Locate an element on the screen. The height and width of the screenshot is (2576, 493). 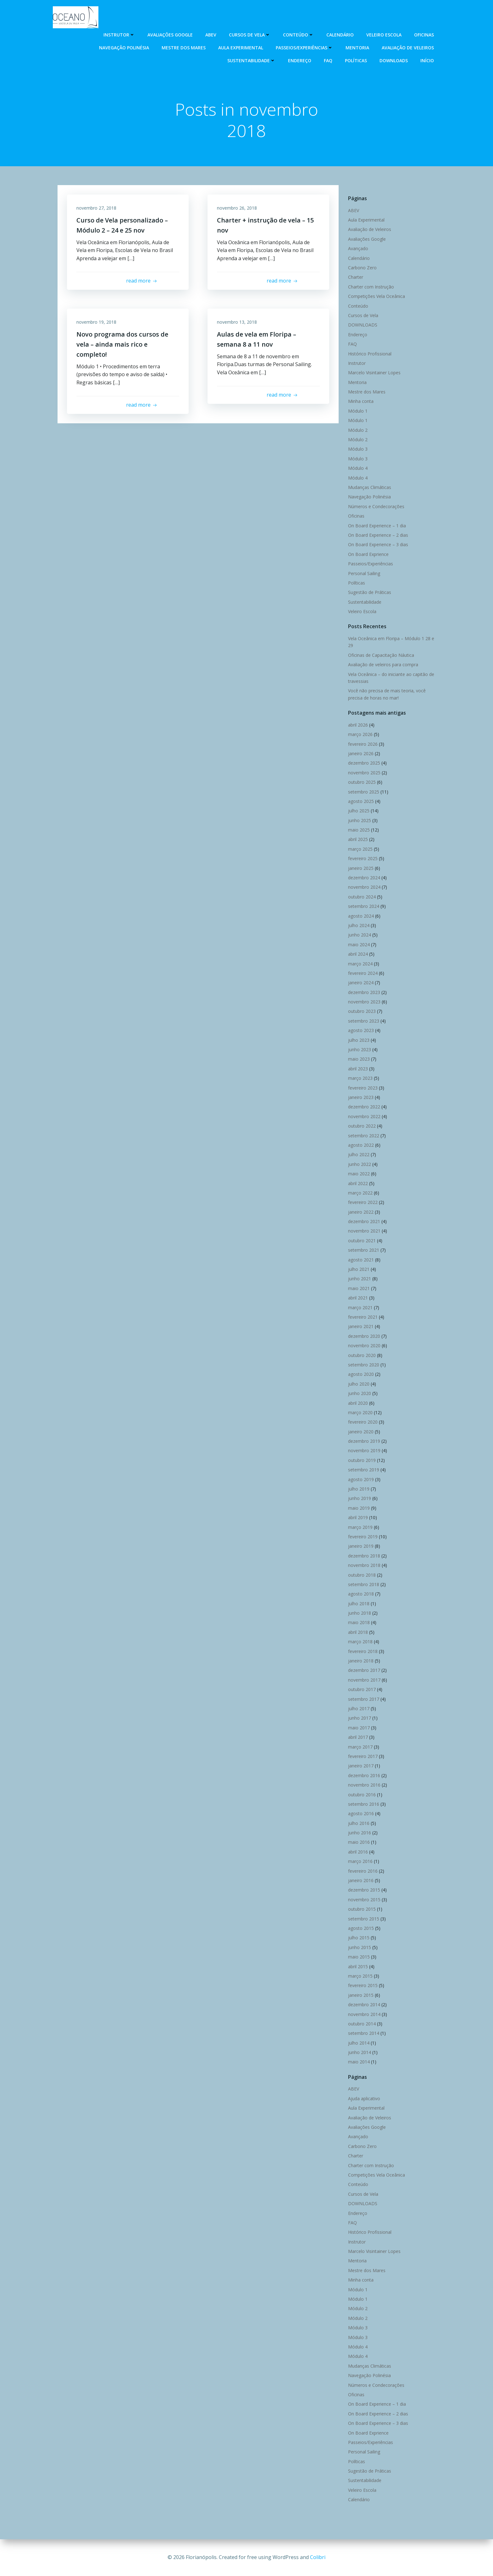
maio 2019 is located at coordinates (359, 1508).